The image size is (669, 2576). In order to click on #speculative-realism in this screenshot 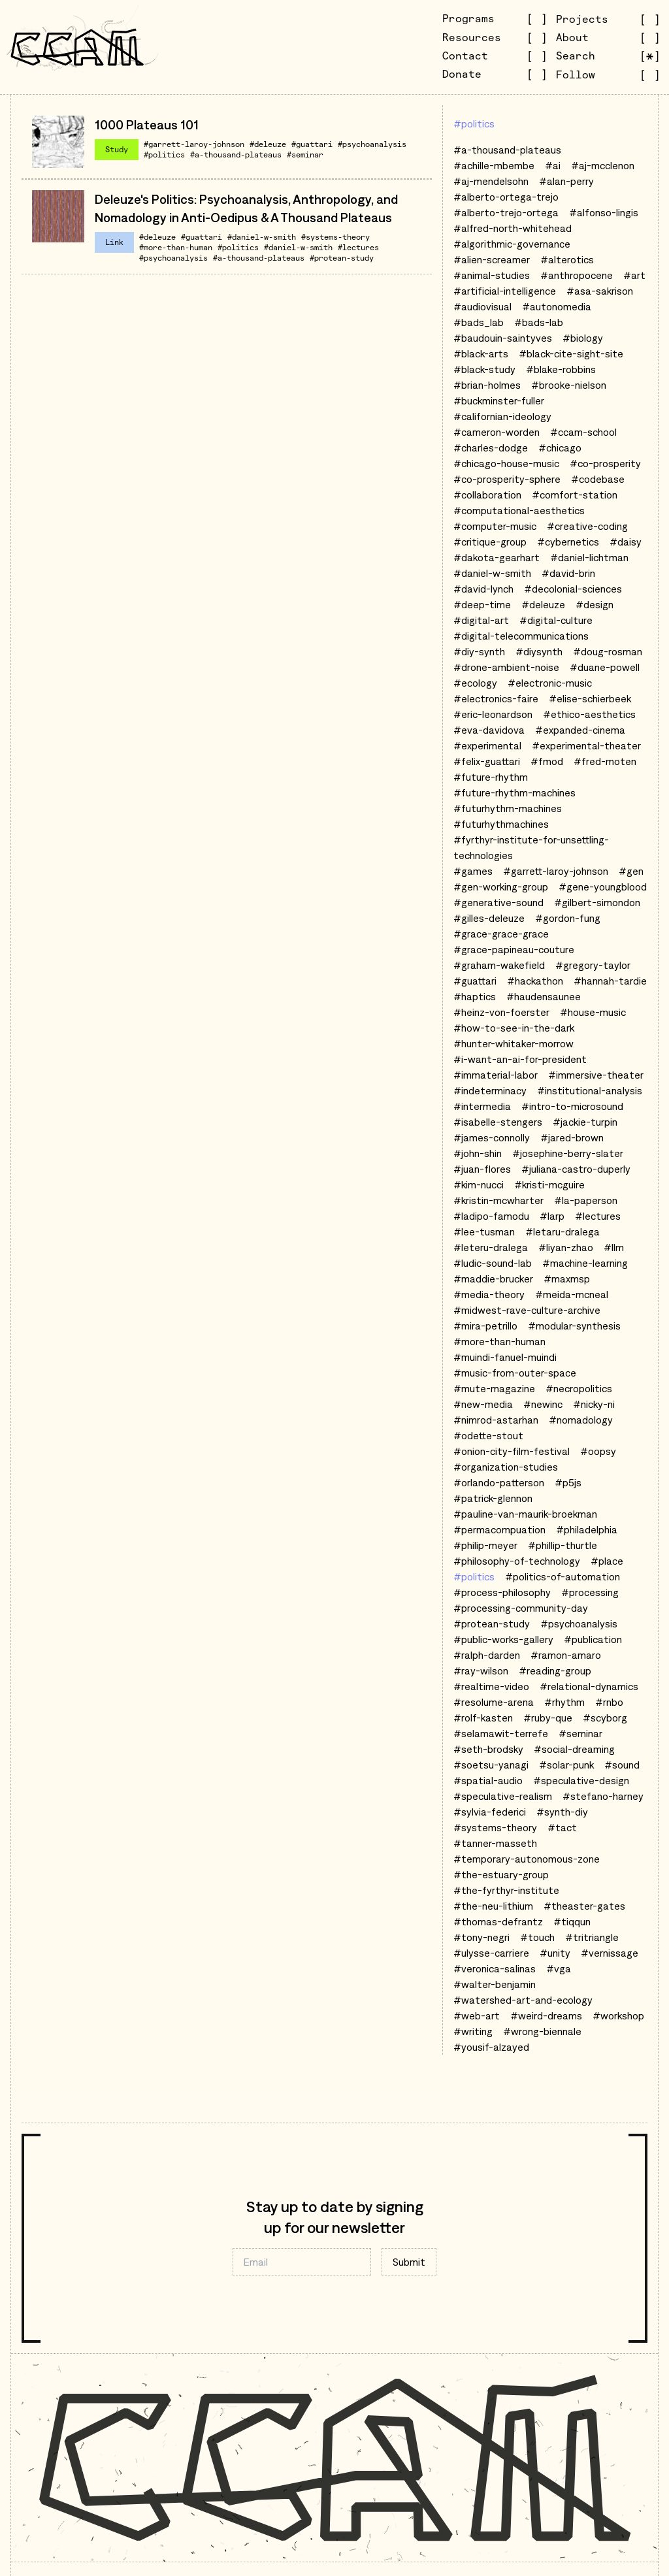, I will do `click(502, 1796)`.